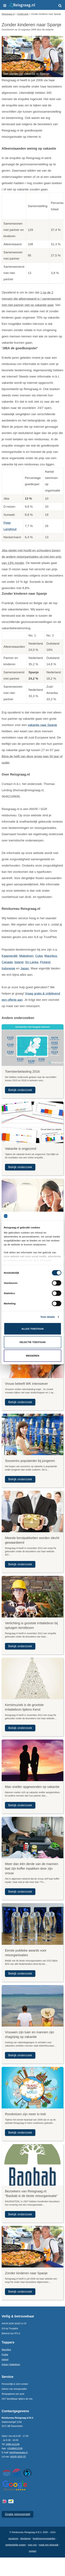  Describe the element at coordinates (31, 962) in the screenshot. I see `Sri Lanka` at that location.